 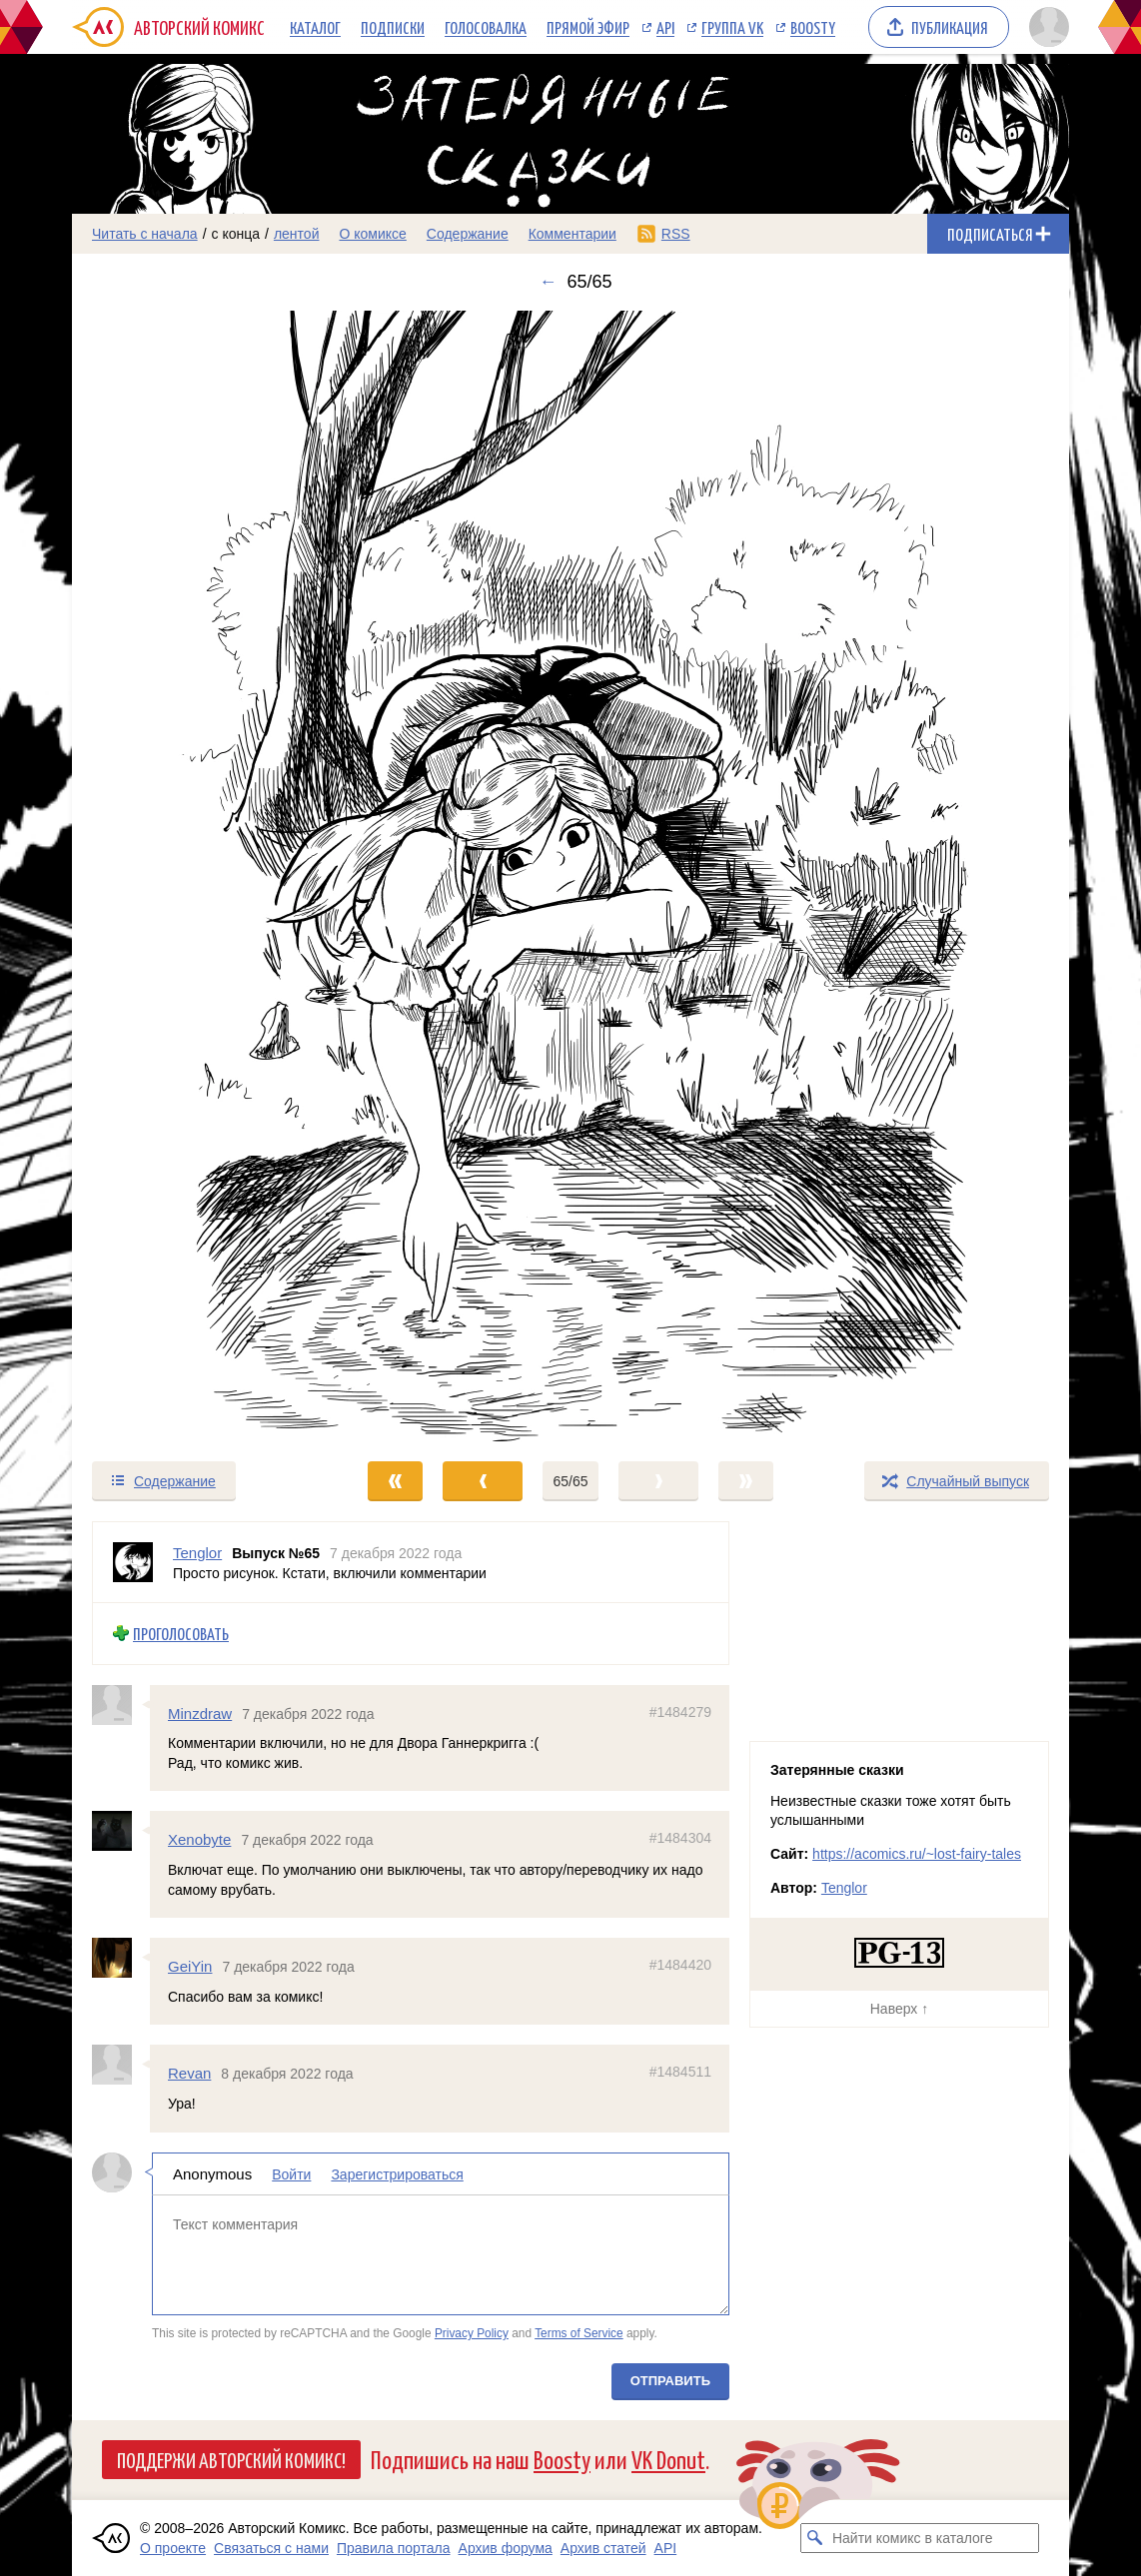 What do you see at coordinates (665, 27) in the screenshot?
I see `API` at bounding box center [665, 27].